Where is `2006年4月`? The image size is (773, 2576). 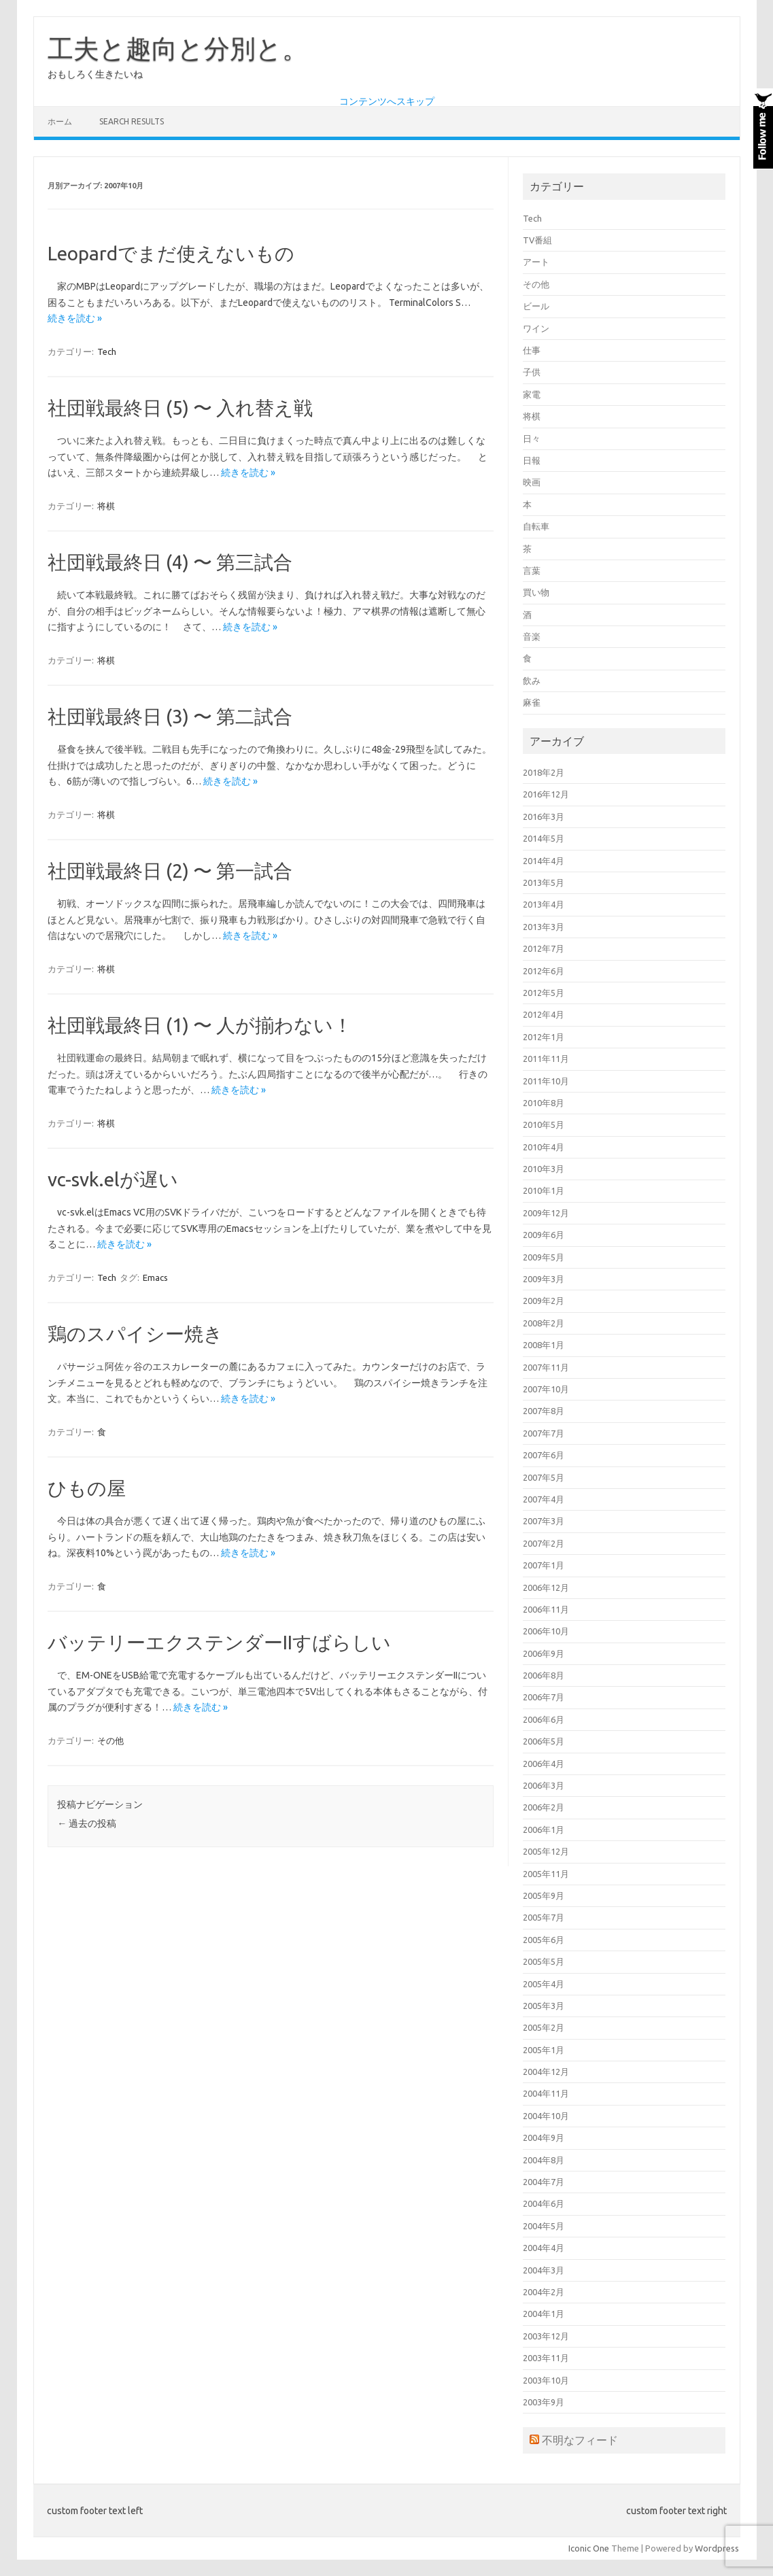
2006年4月 is located at coordinates (543, 1763).